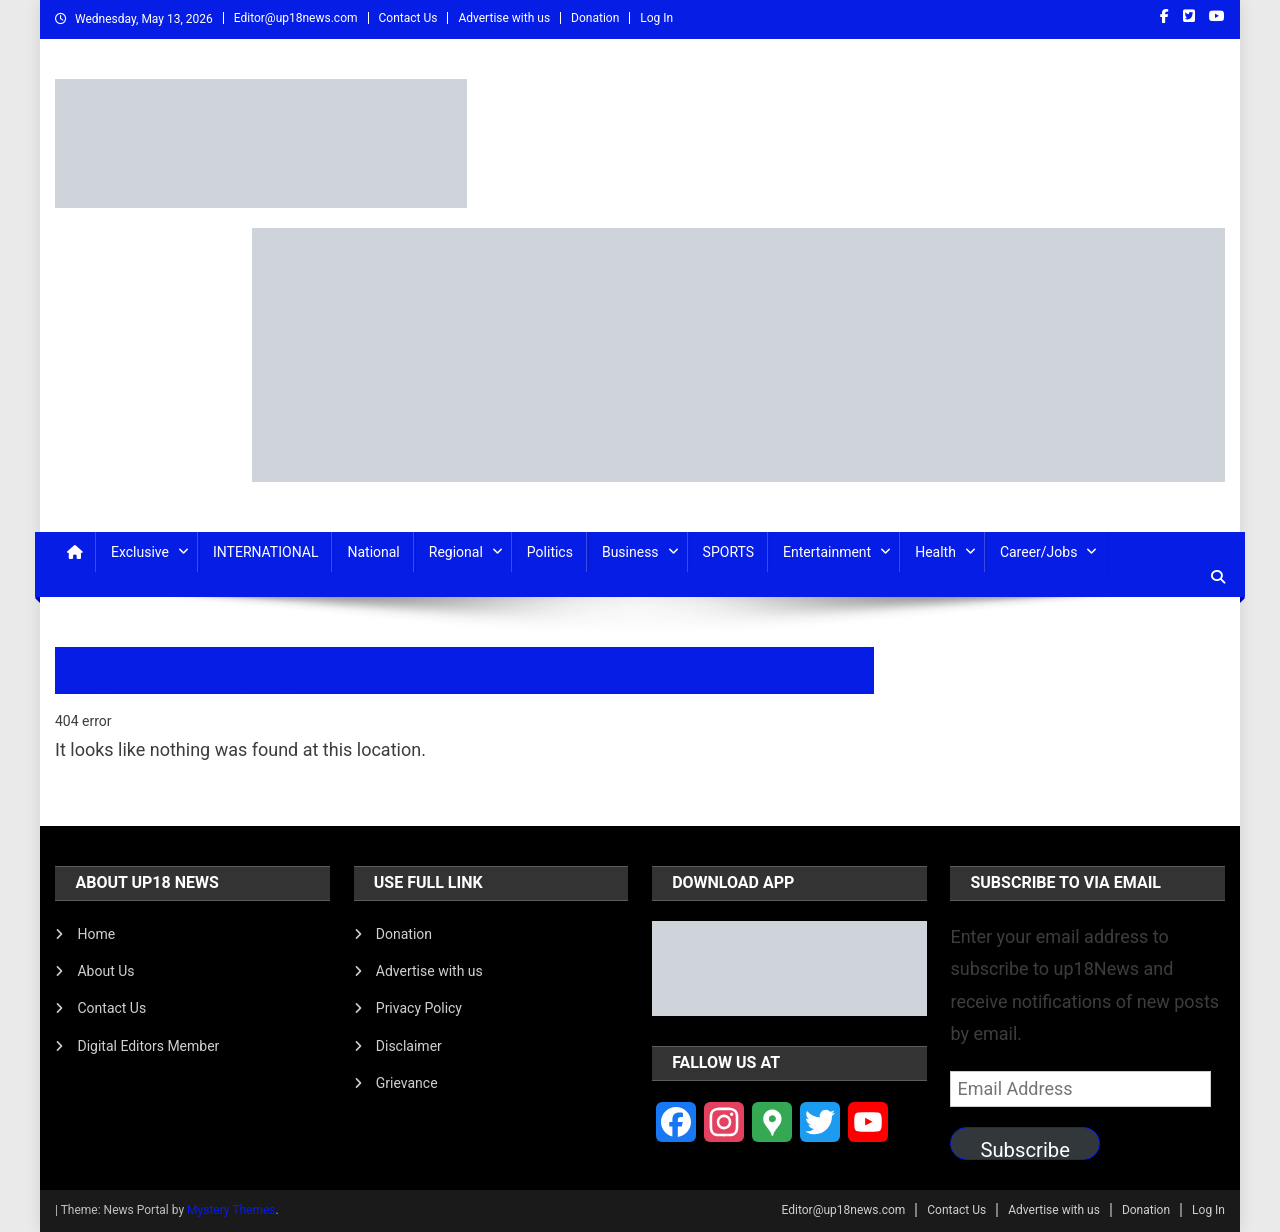 The width and height of the screenshot is (1280, 1232). What do you see at coordinates (935, 552) in the screenshot?
I see `Health` at bounding box center [935, 552].